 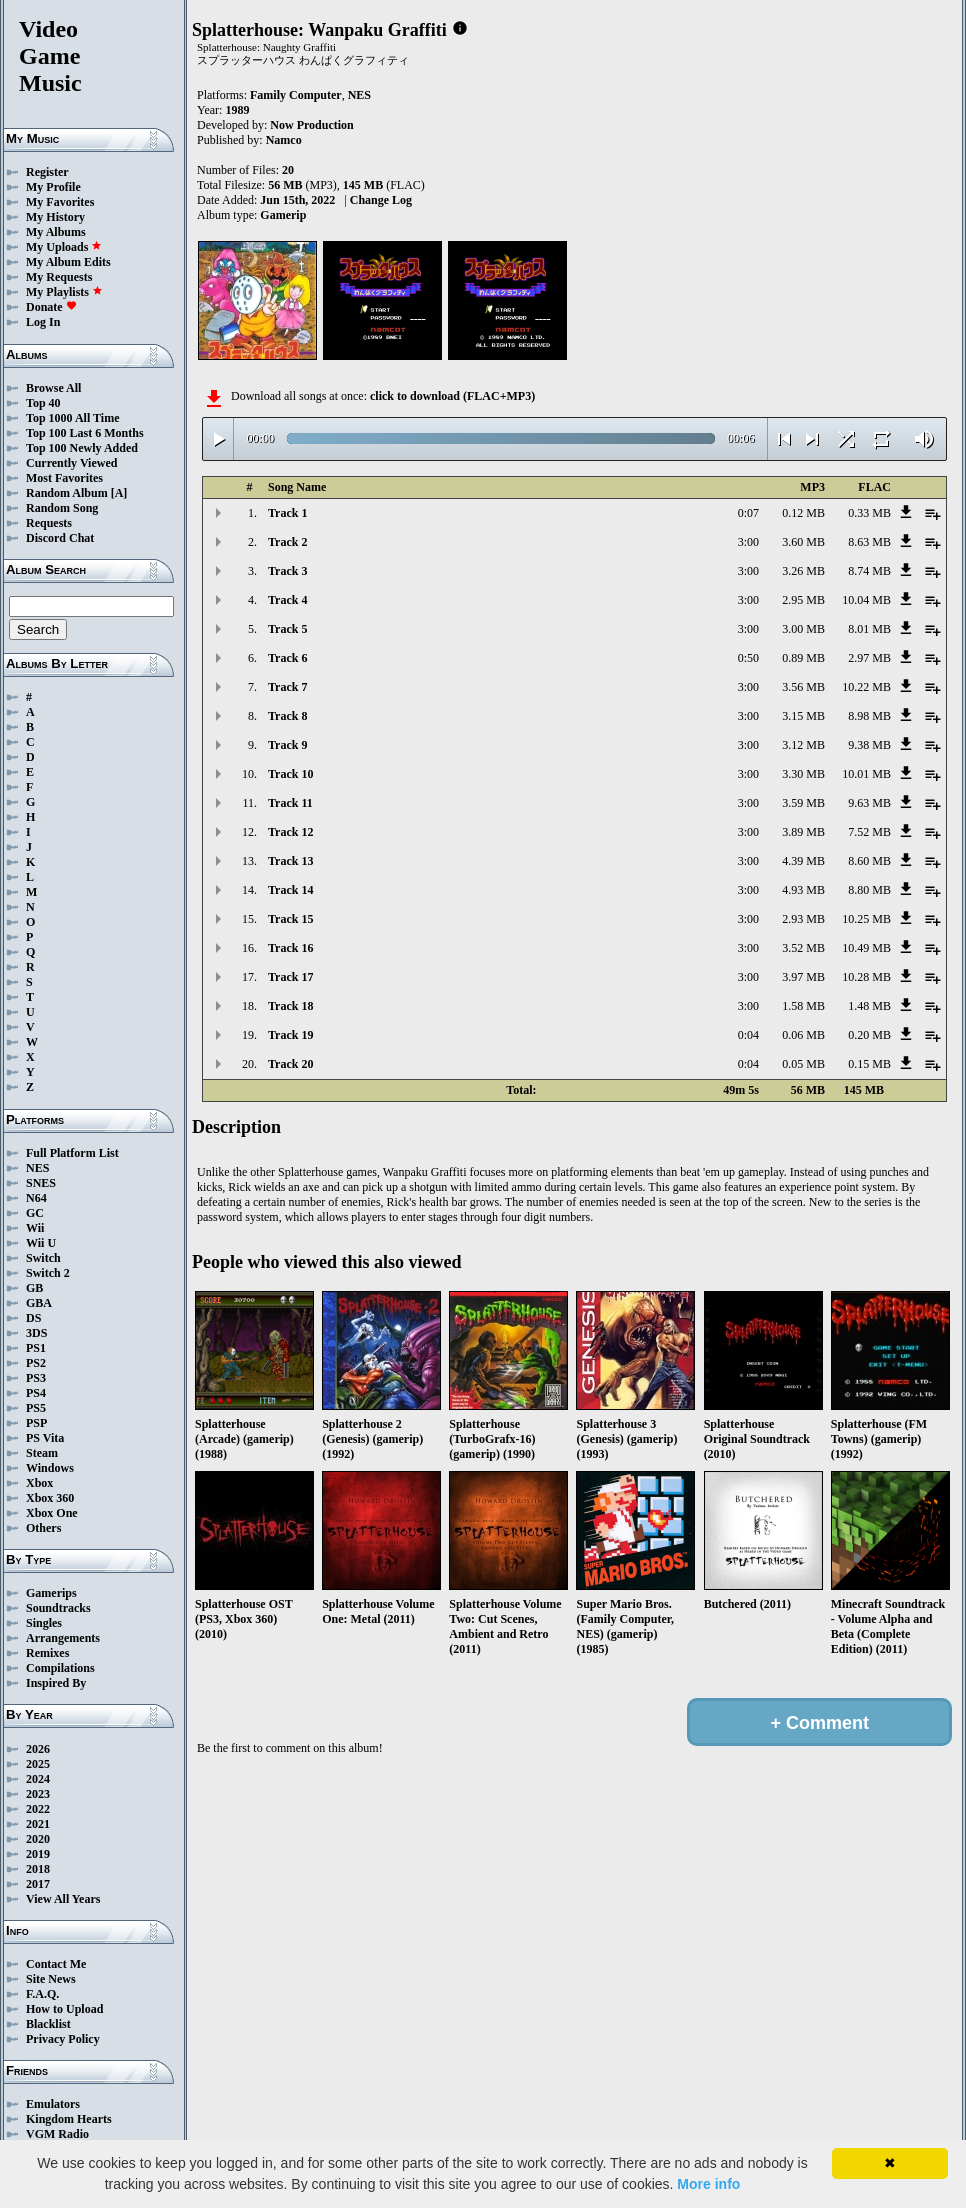 I want to click on Currently Viewed, so click(x=71, y=463).